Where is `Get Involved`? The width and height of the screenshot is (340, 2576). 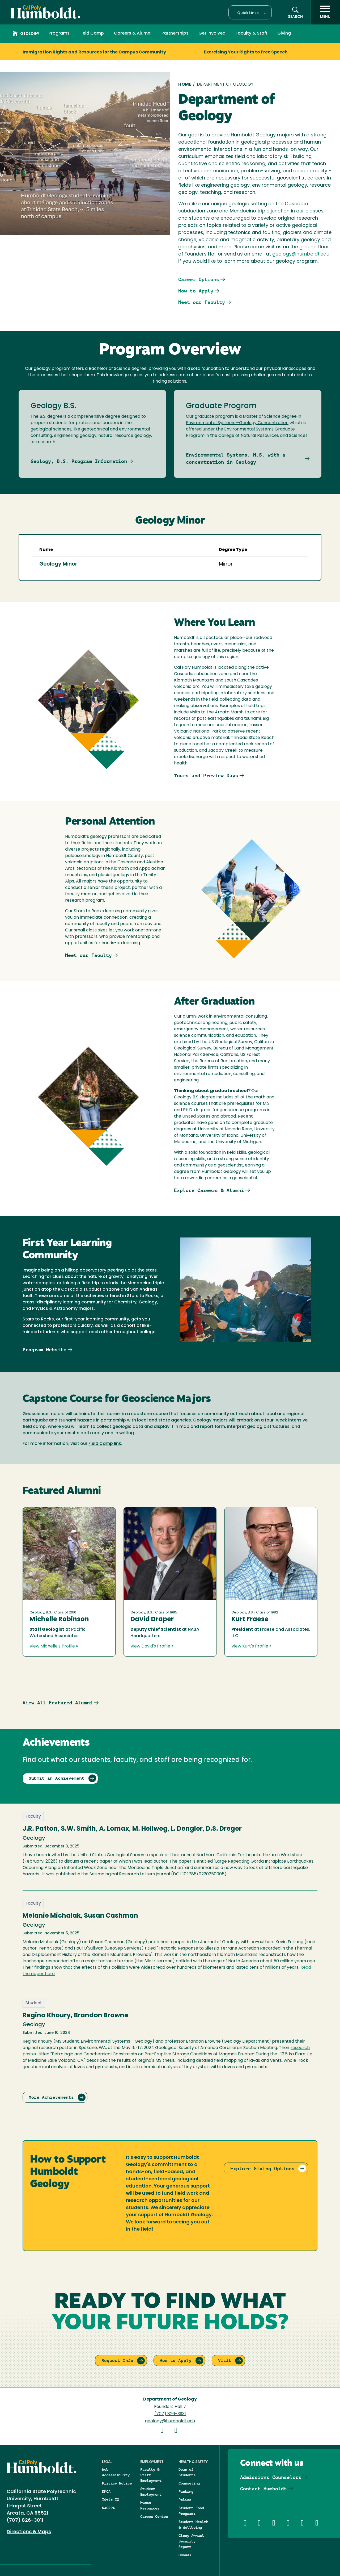
Get Involved is located at coordinates (212, 33).